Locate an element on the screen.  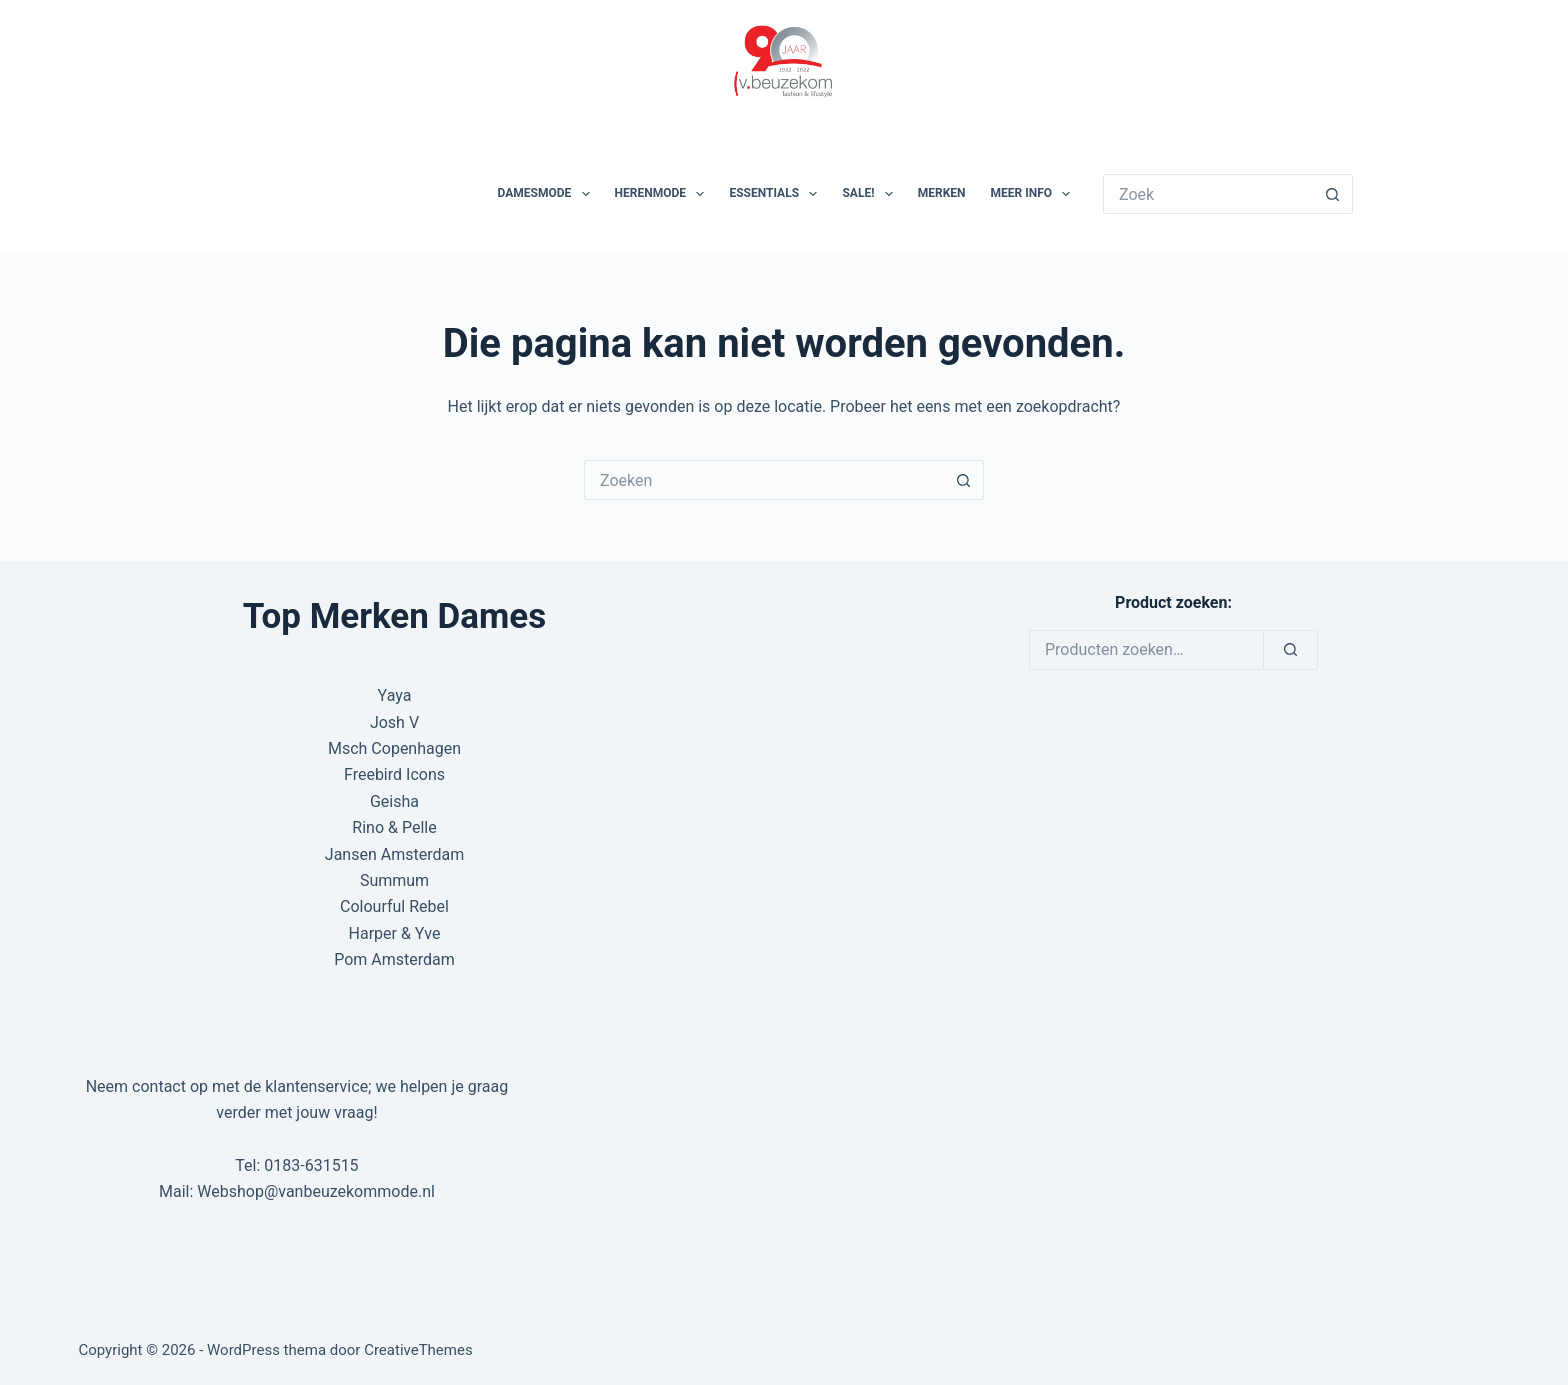
Freebird Icons is located at coordinates (394, 774).